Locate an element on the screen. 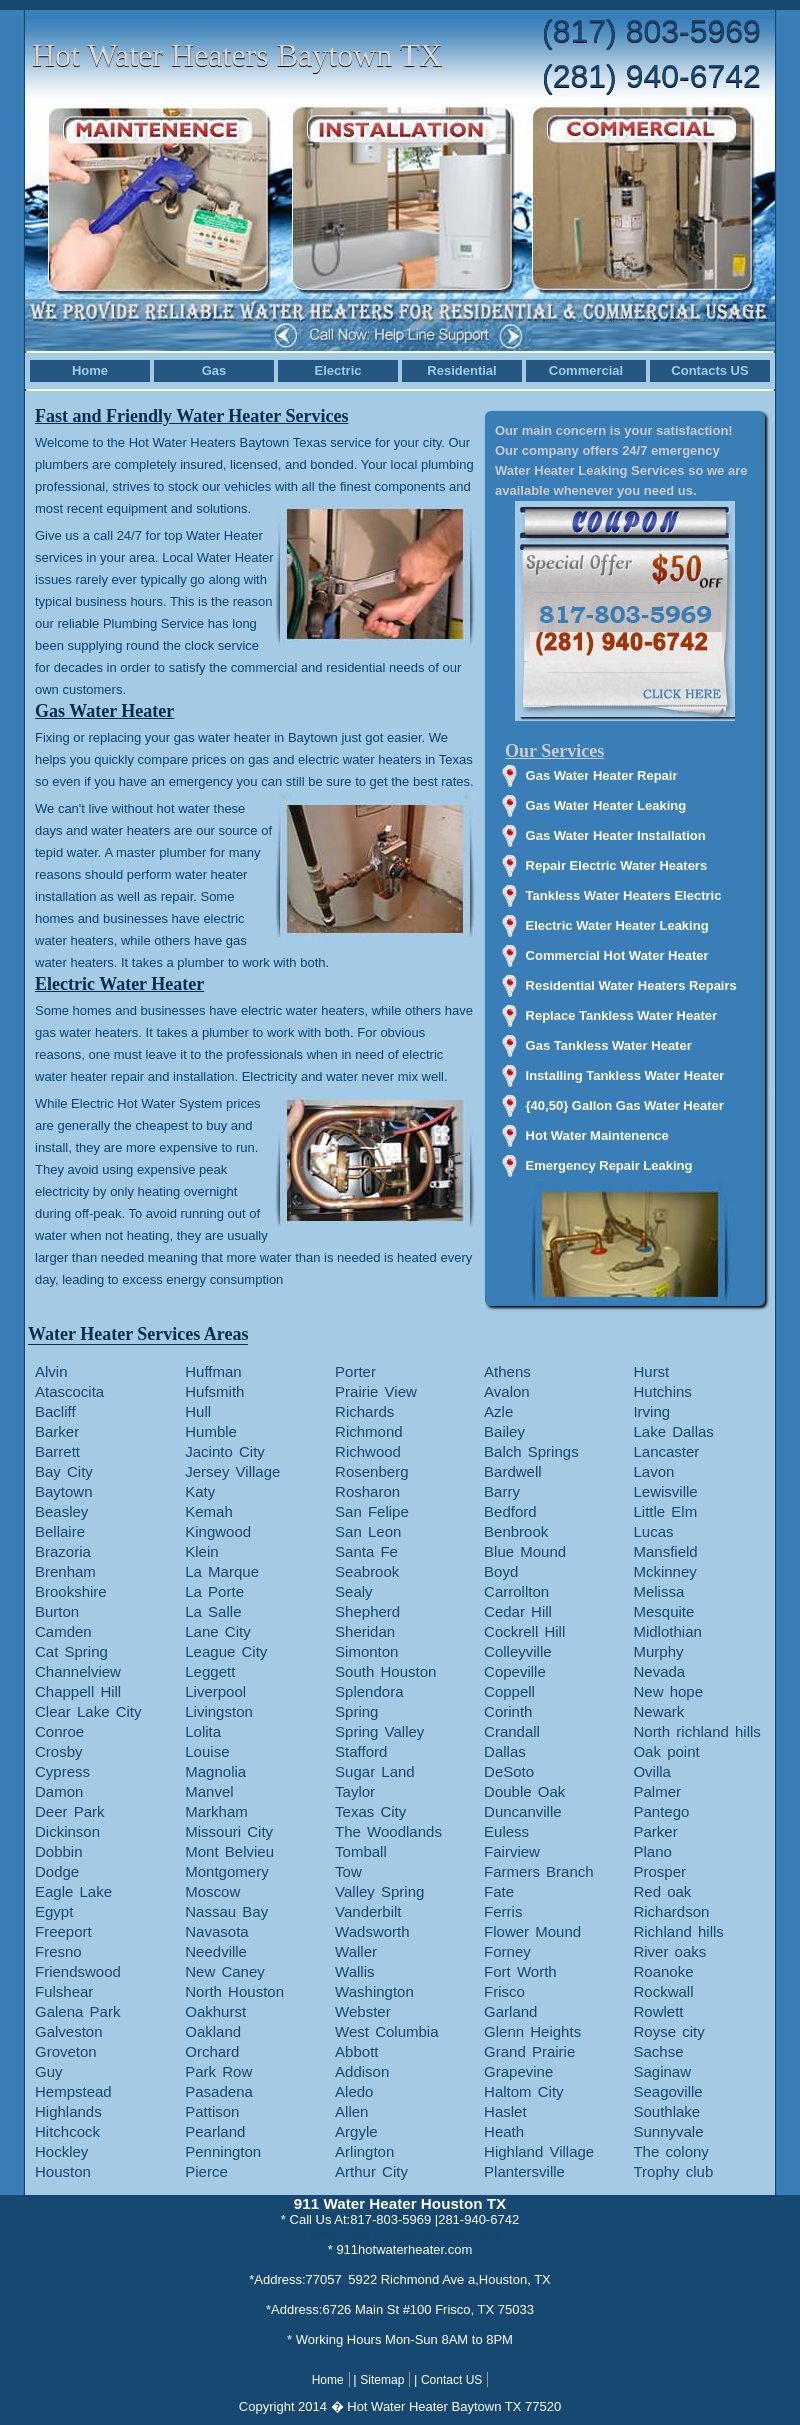 The height and width of the screenshot is (2425, 800). Mesquite is located at coordinates (663, 1611).